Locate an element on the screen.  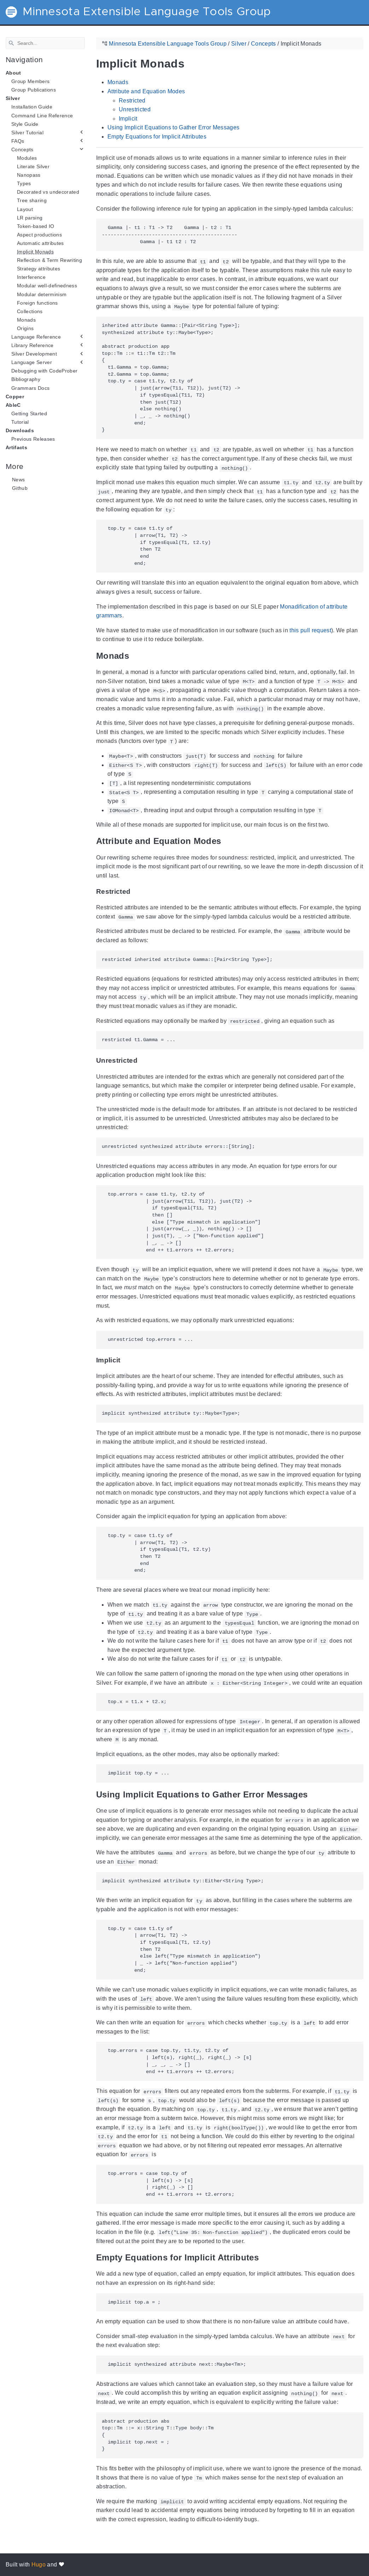
[Anchor Restricted] is located at coordinates (135, 891).